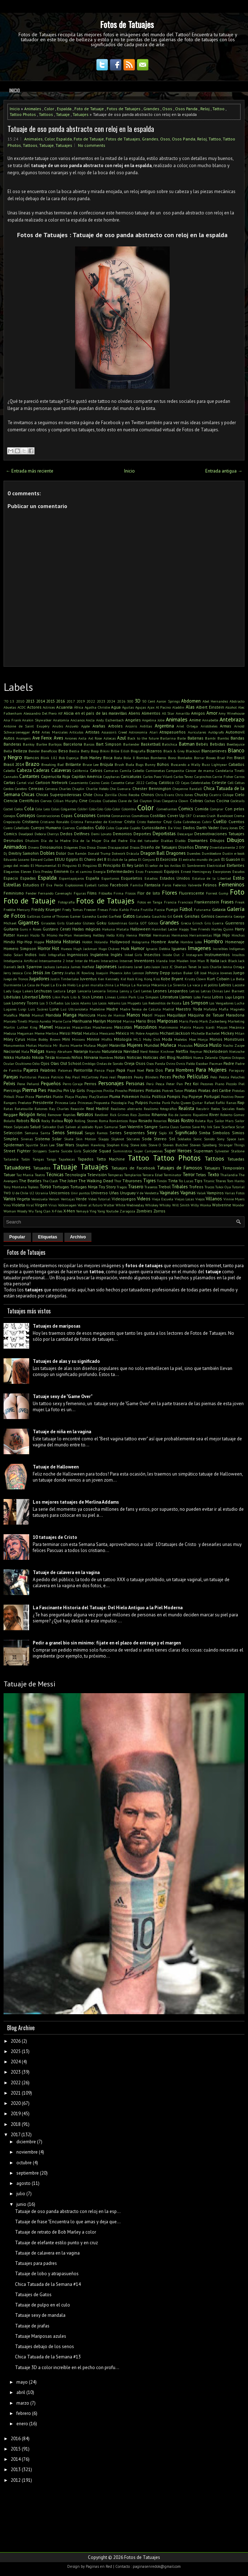 The width and height of the screenshot is (248, 2576). I want to click on Viral, so click(30, 1204).